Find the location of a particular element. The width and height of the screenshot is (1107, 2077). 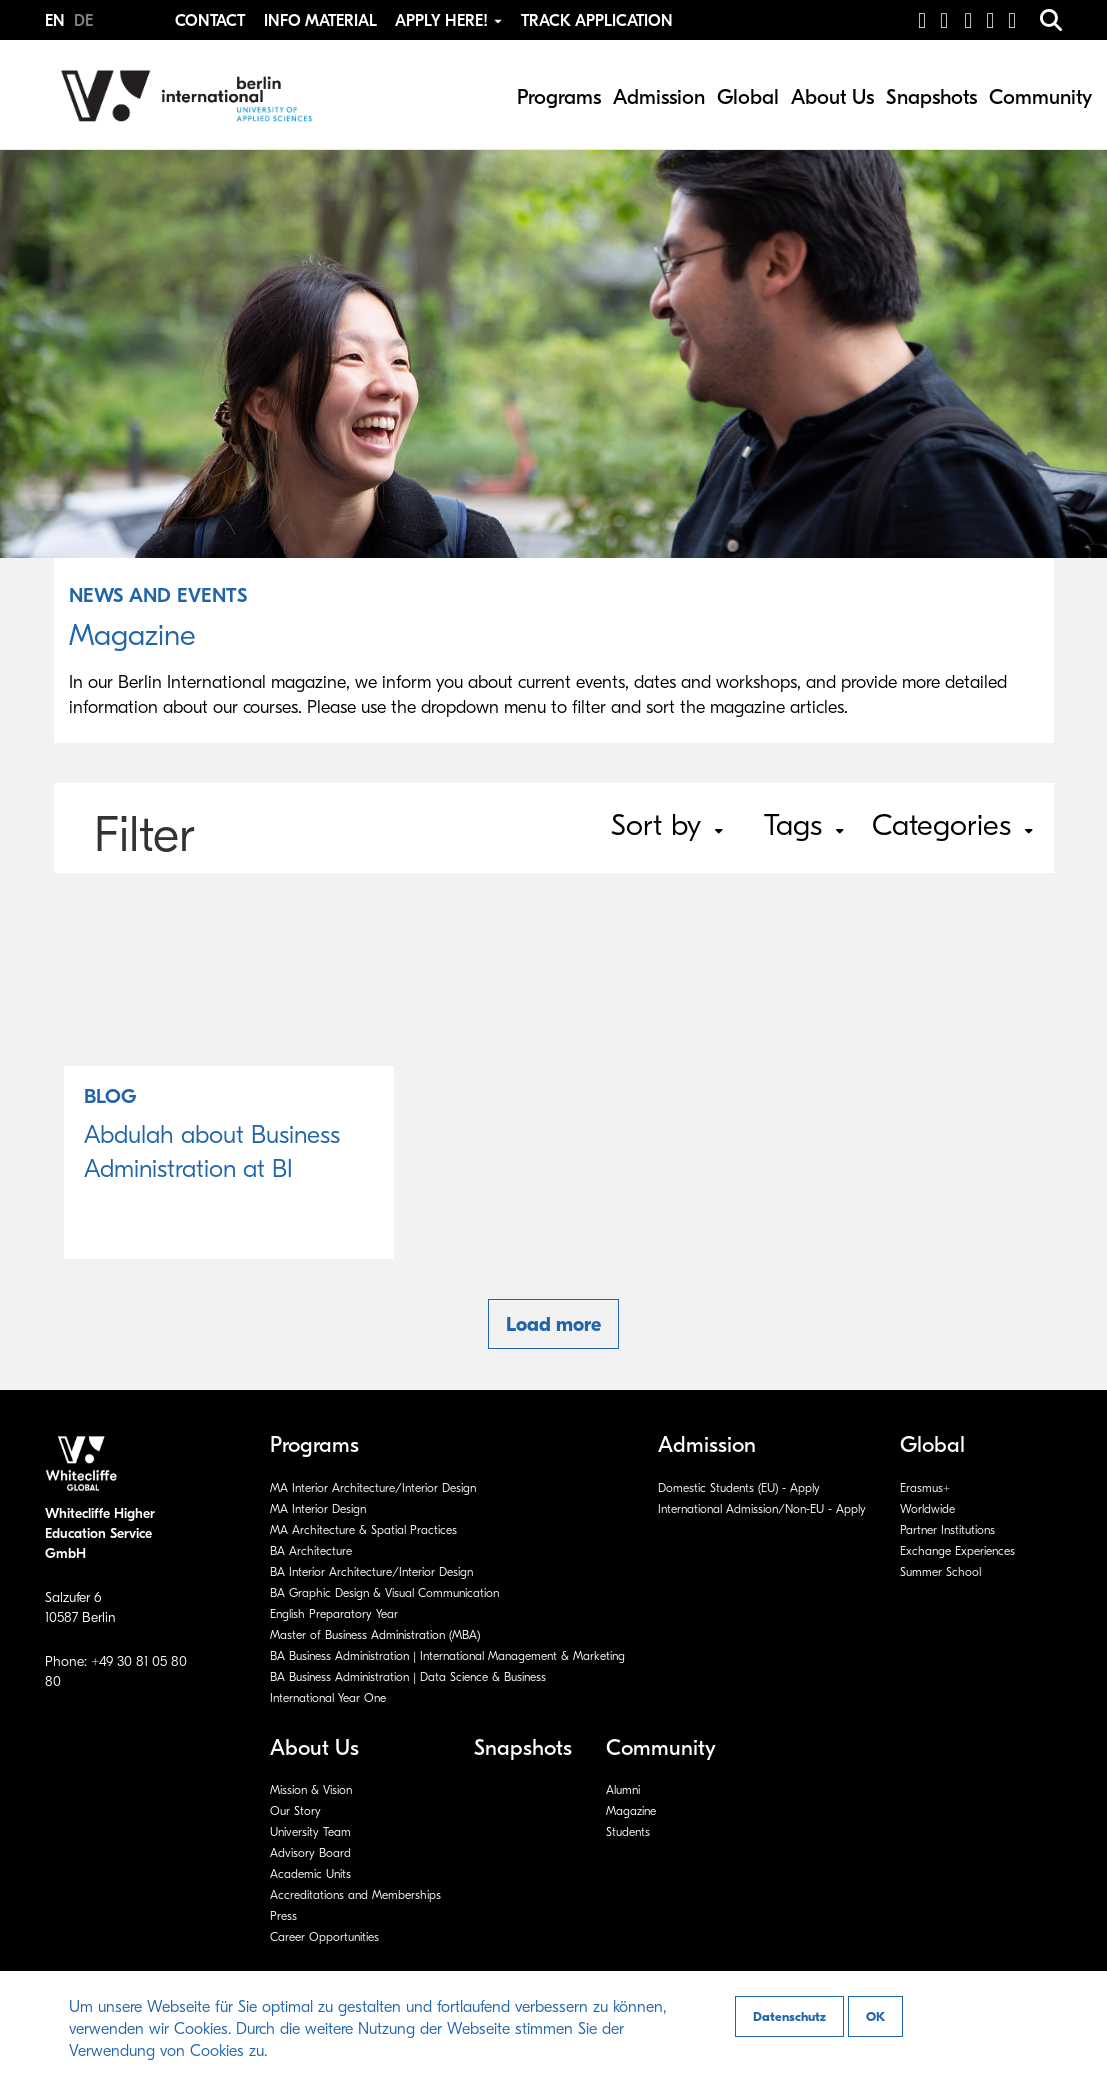

Track Application is located at coordinates (597, 21).